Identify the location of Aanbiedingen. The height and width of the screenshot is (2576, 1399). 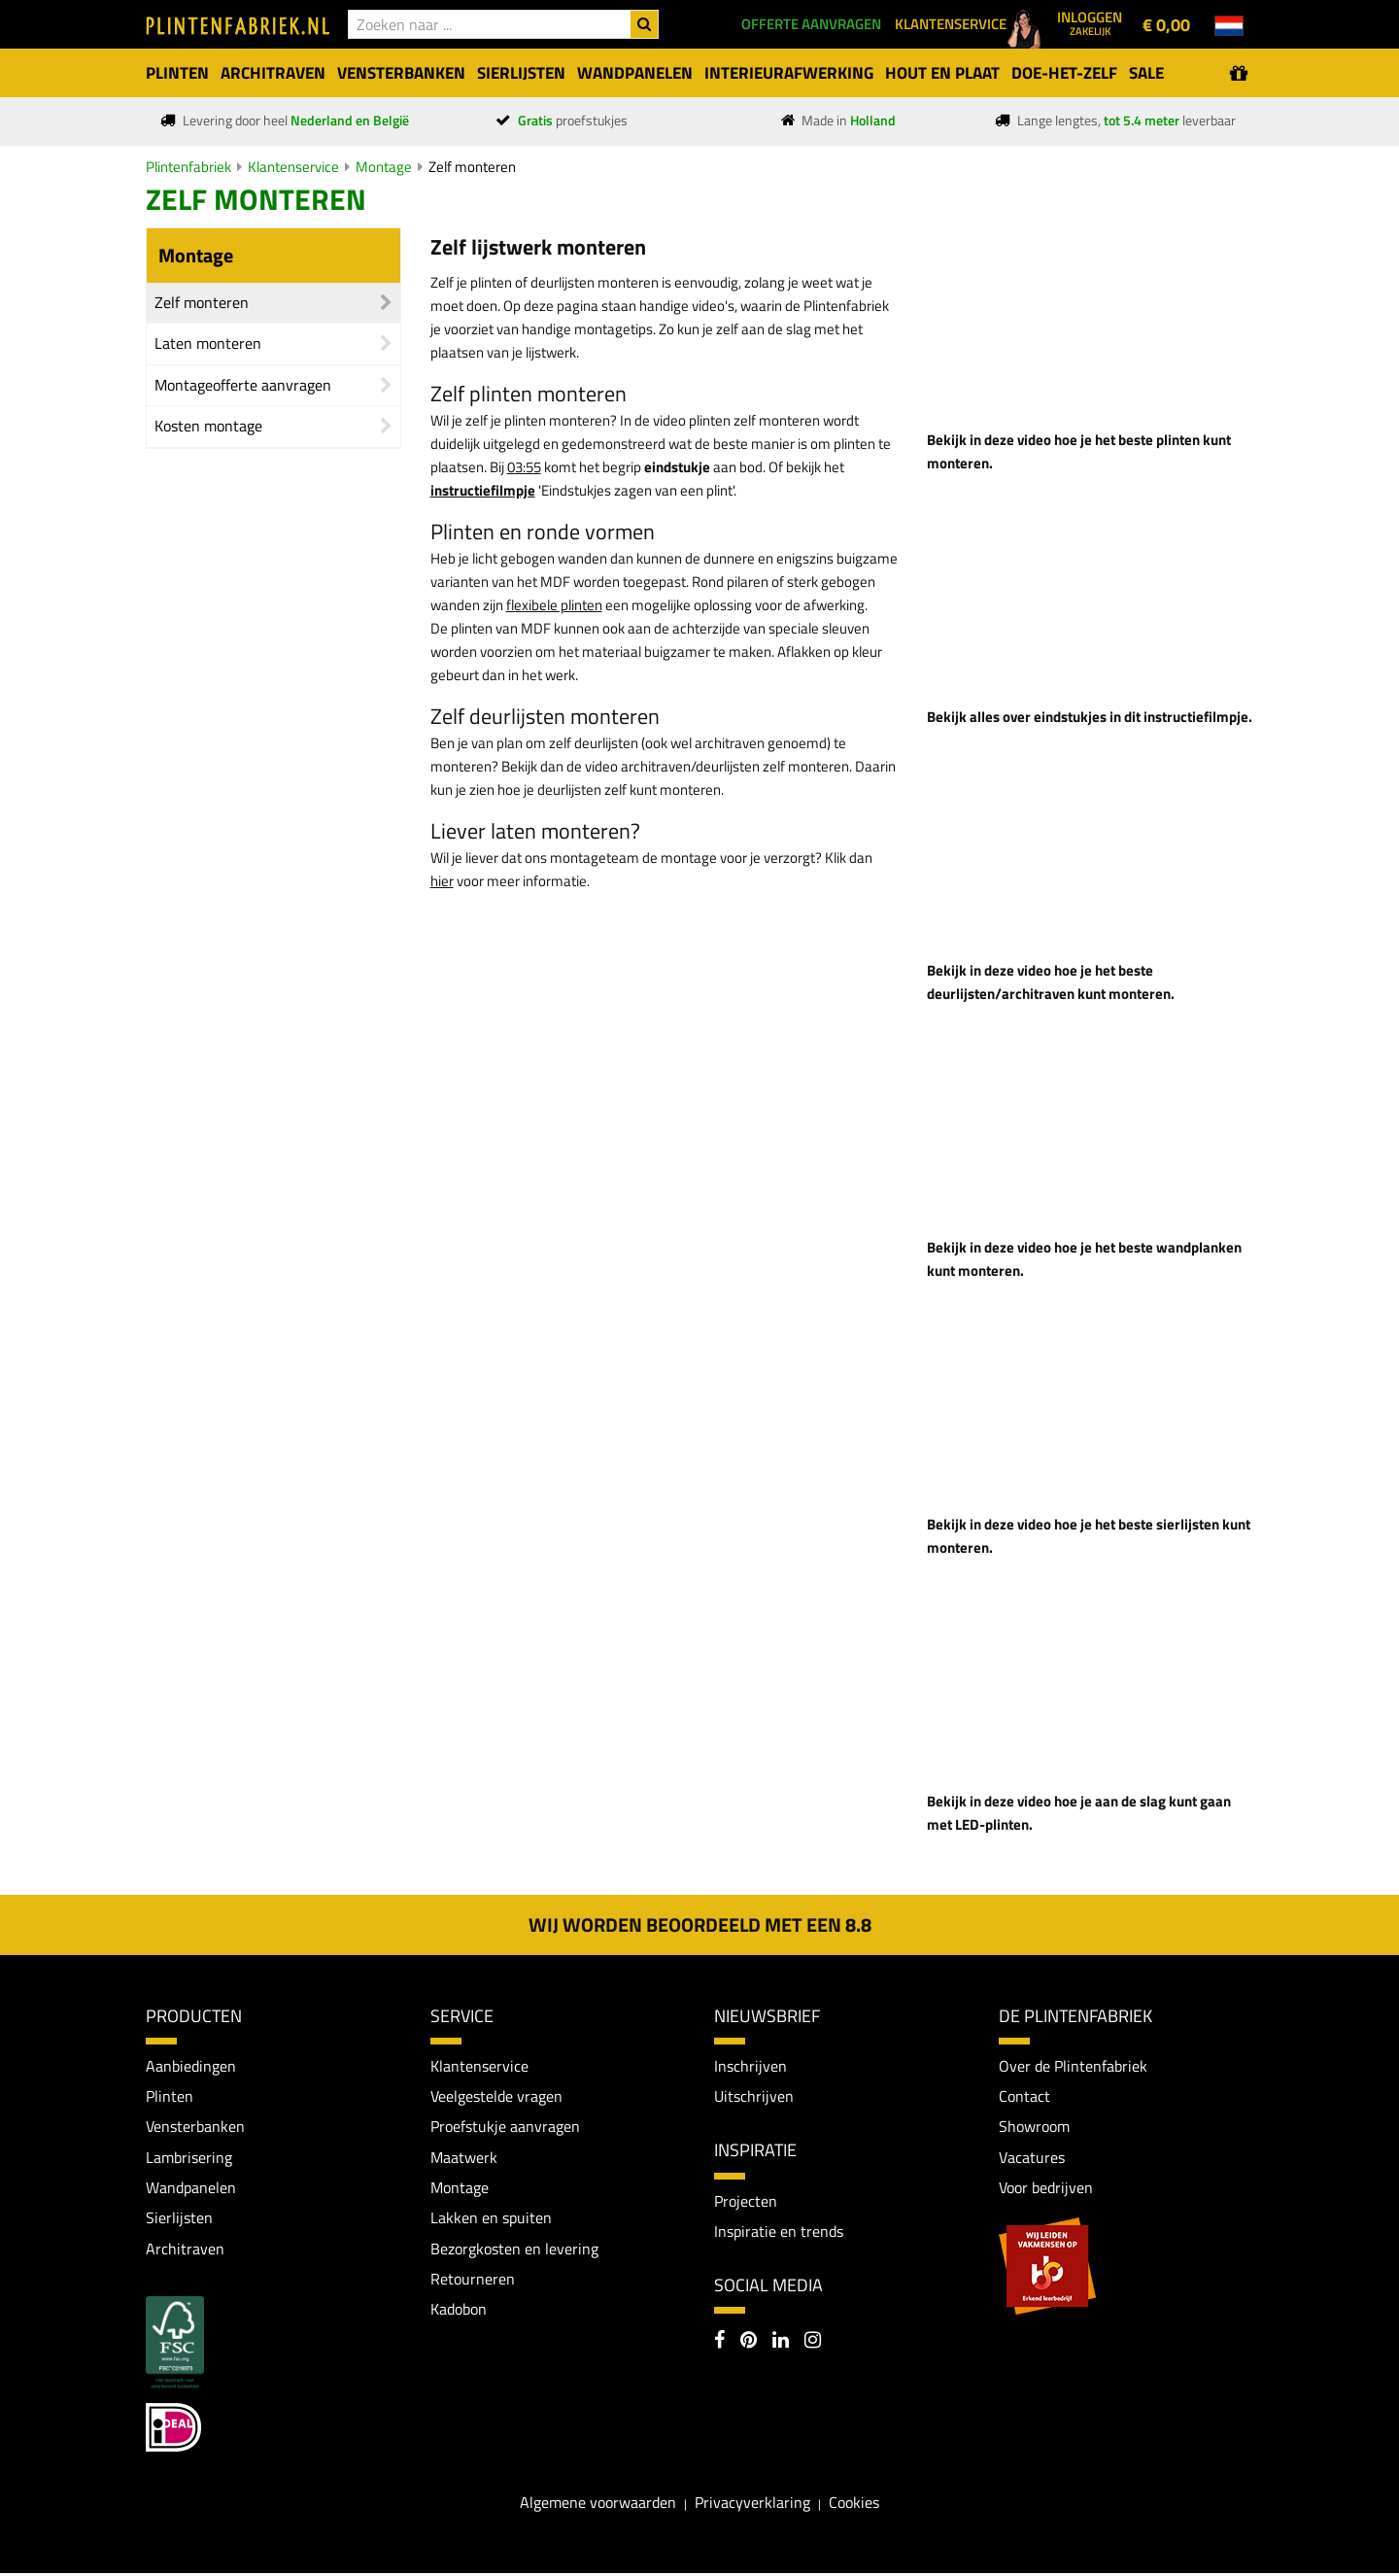
(191, 2066).